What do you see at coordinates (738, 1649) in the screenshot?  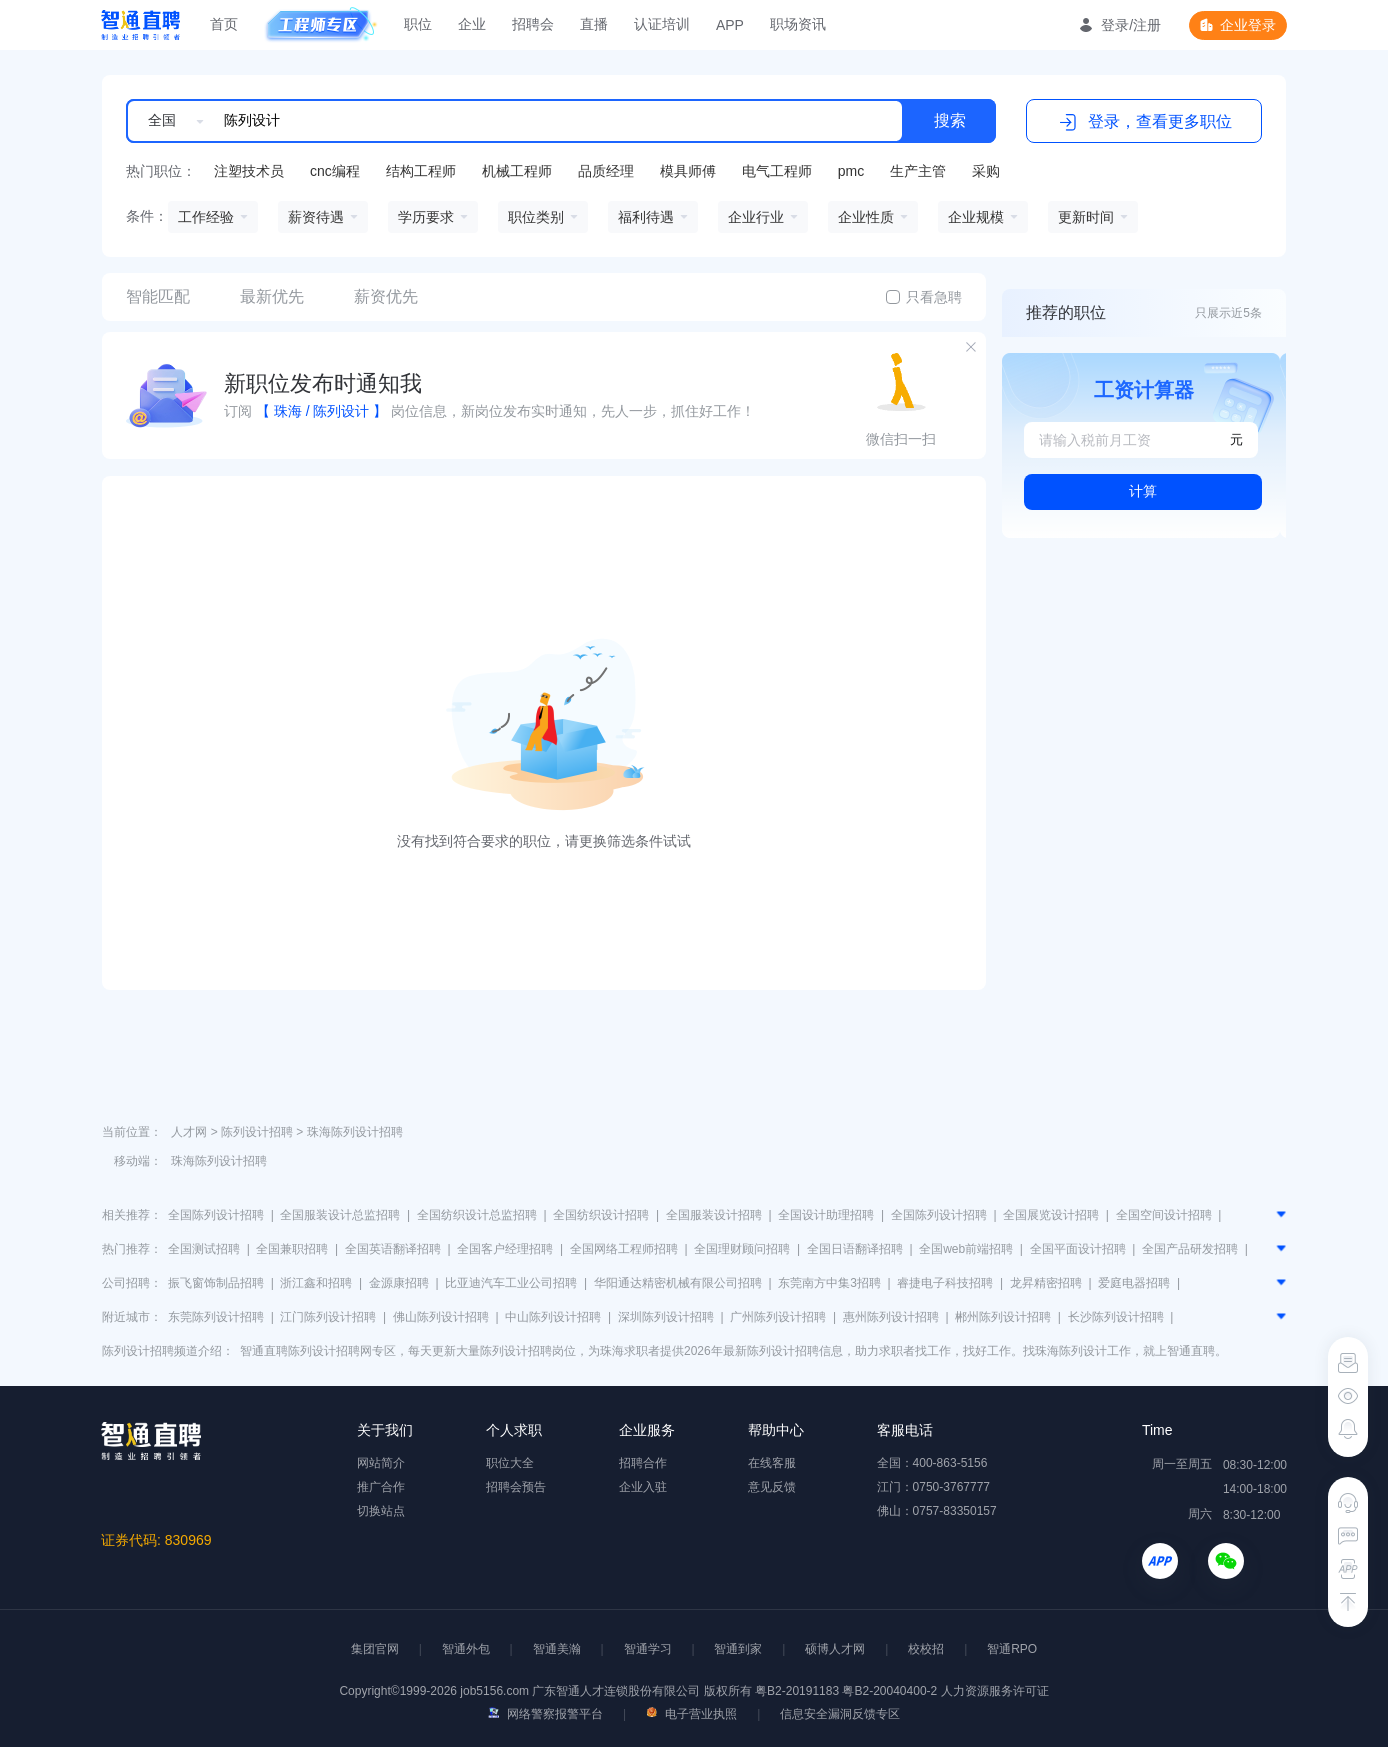 I see `智通到家` at bounding box center [738, 1649].